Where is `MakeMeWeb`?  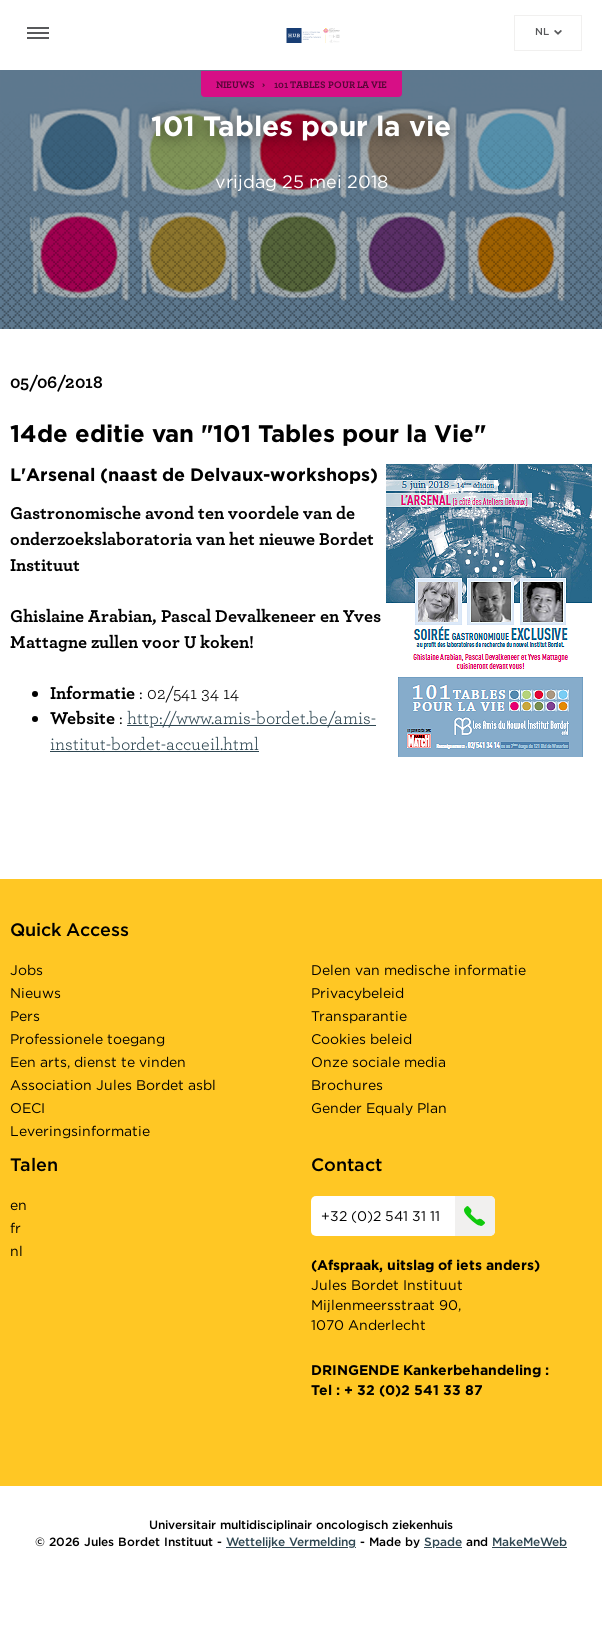
MakeMeWeb is located at coordinates (529, 1541).